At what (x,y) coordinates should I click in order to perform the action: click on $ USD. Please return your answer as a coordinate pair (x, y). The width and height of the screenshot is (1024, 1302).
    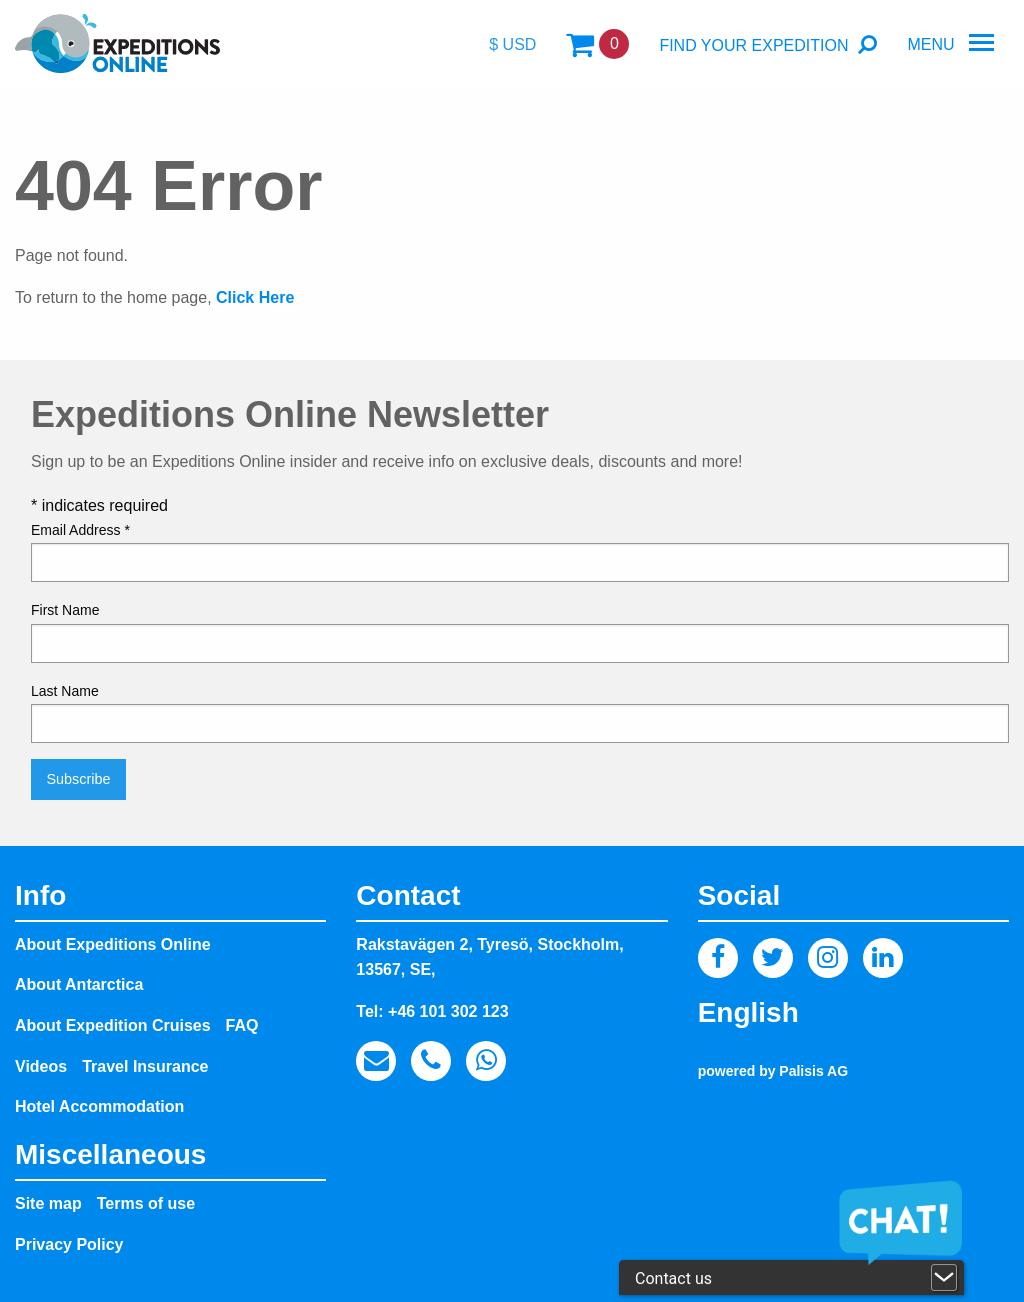
    Looking at the image, I should click on (512, 44).